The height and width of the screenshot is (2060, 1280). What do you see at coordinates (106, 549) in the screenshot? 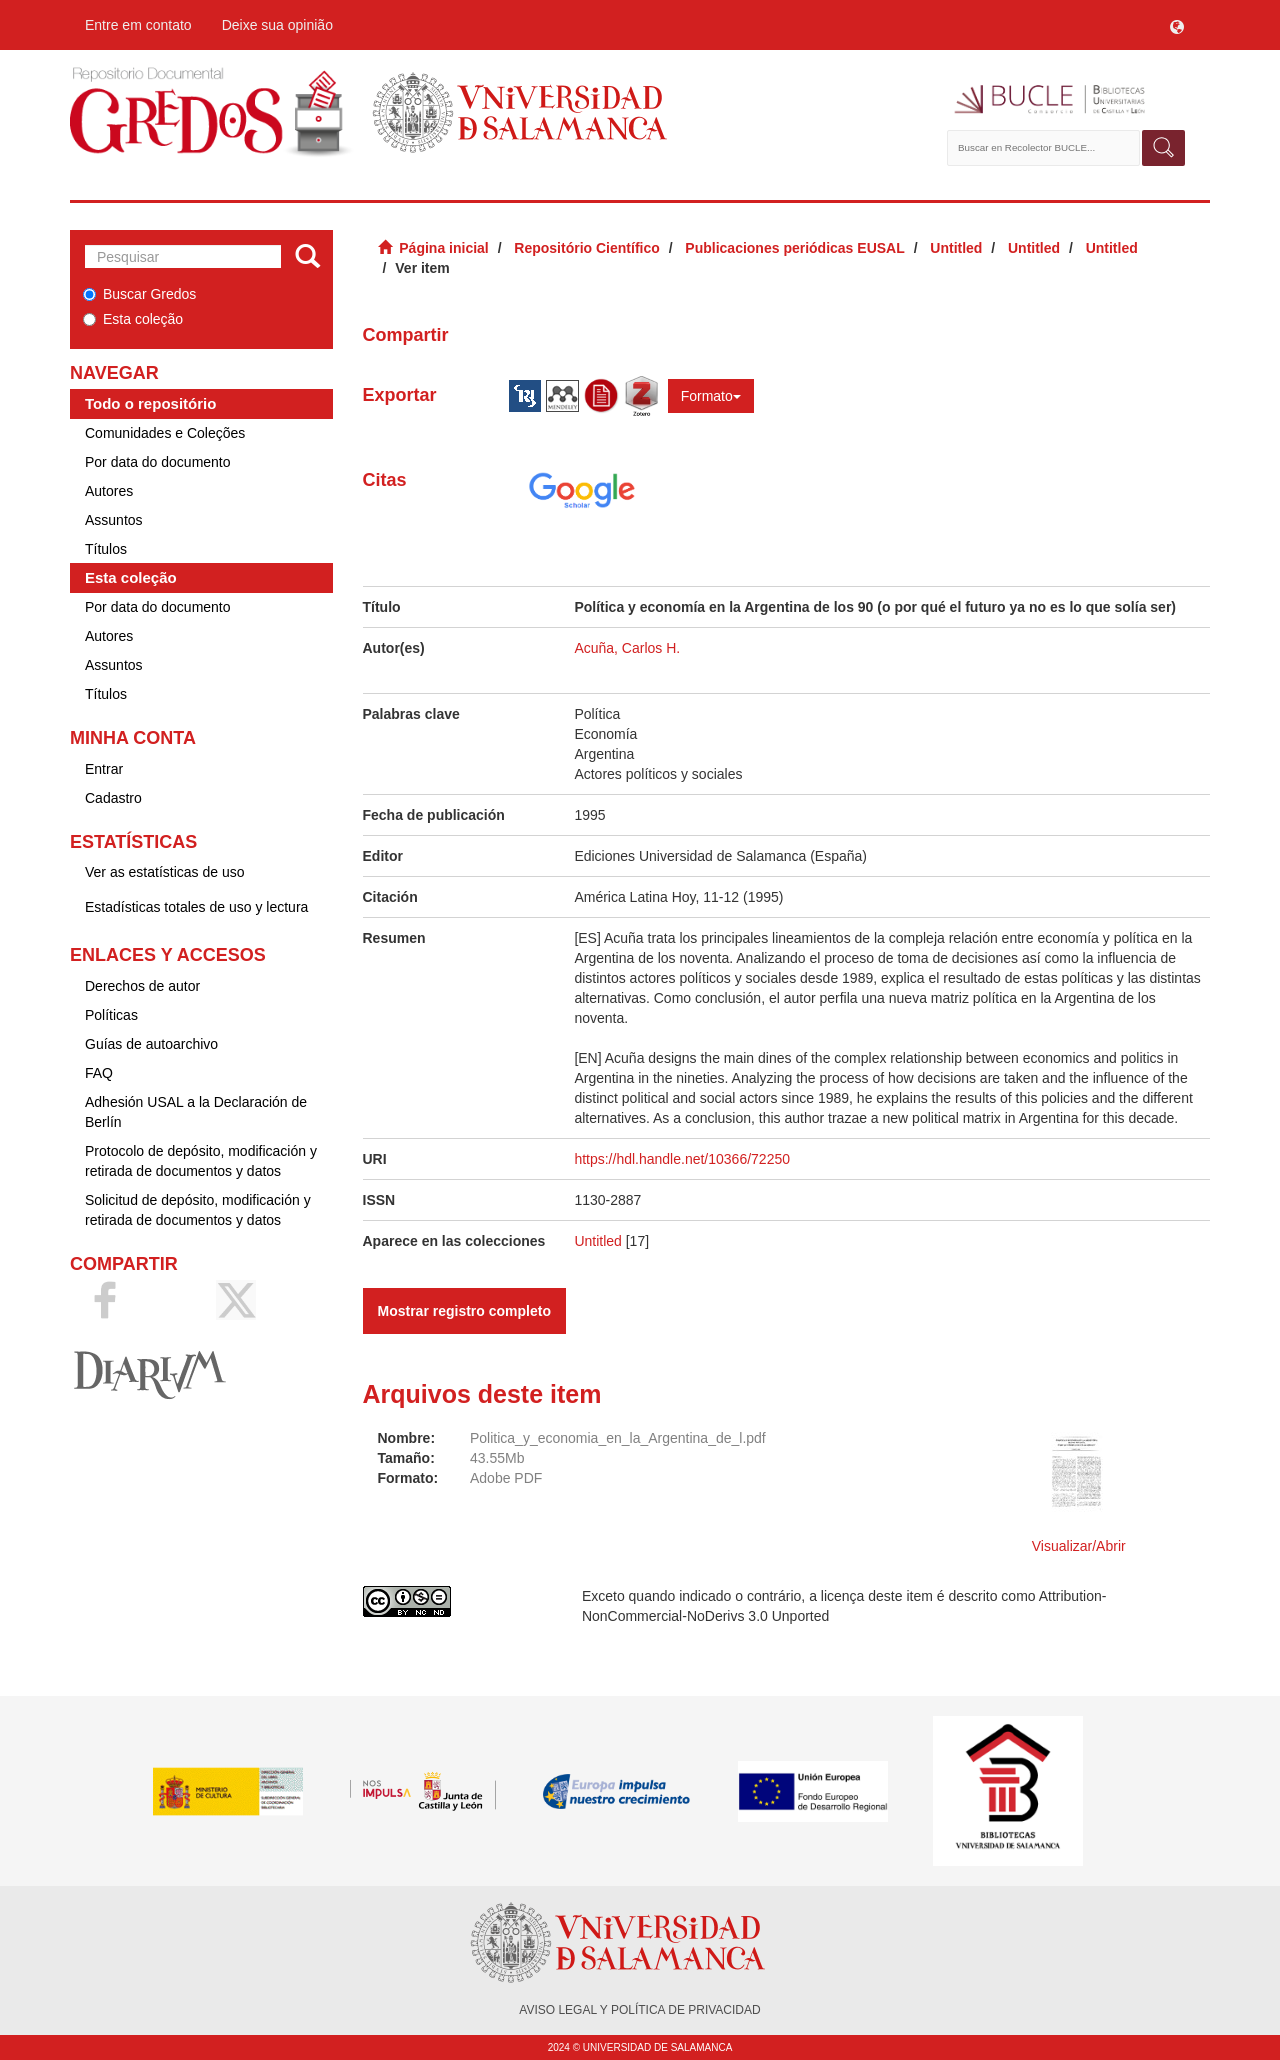
I see `Títulos` at bounding box center [106, 549].